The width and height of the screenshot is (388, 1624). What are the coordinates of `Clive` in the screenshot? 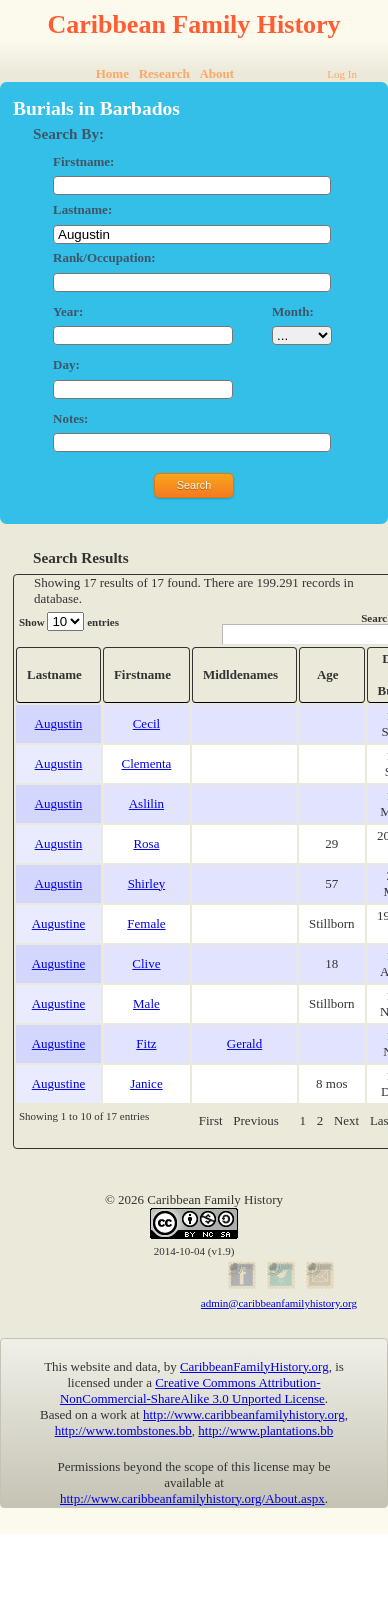 It's located at (146, 963).